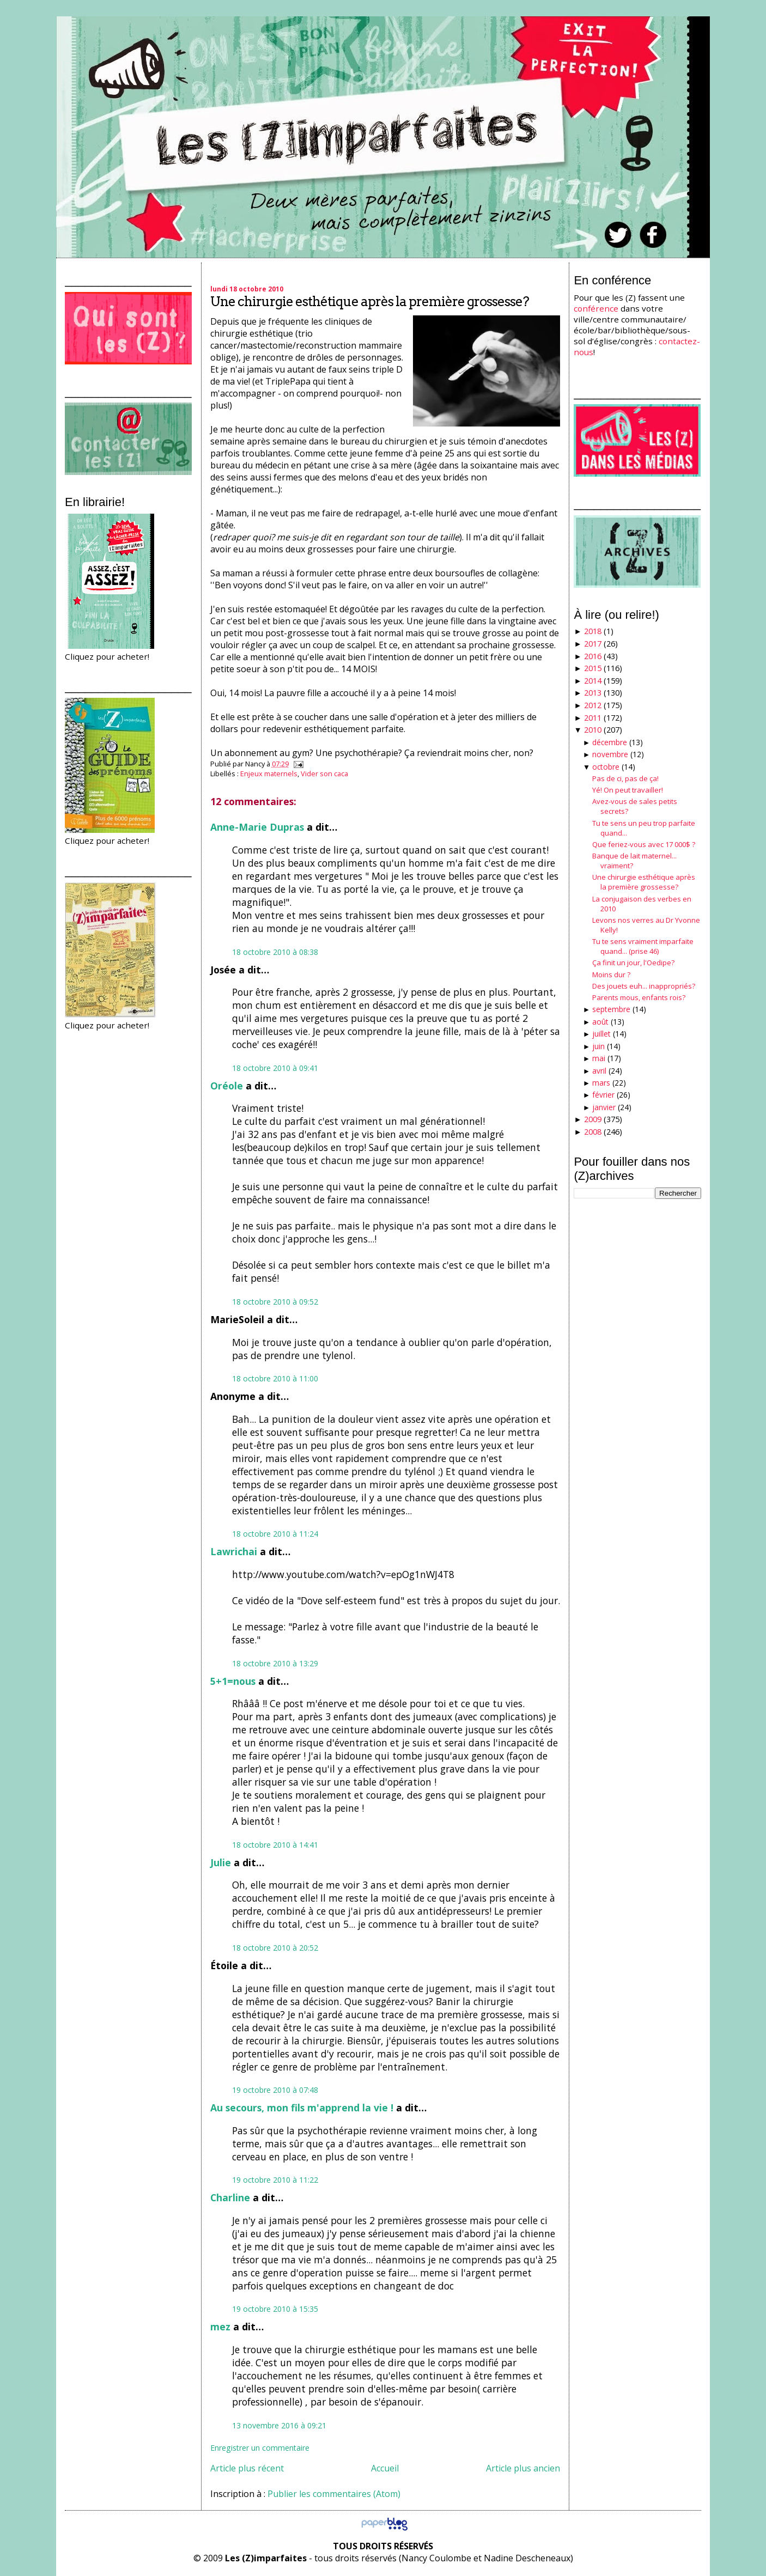  Describe the element at coordinates (275, 1378) in the screenshot. I see `18 octobre 2010 à 11:00` at that location.